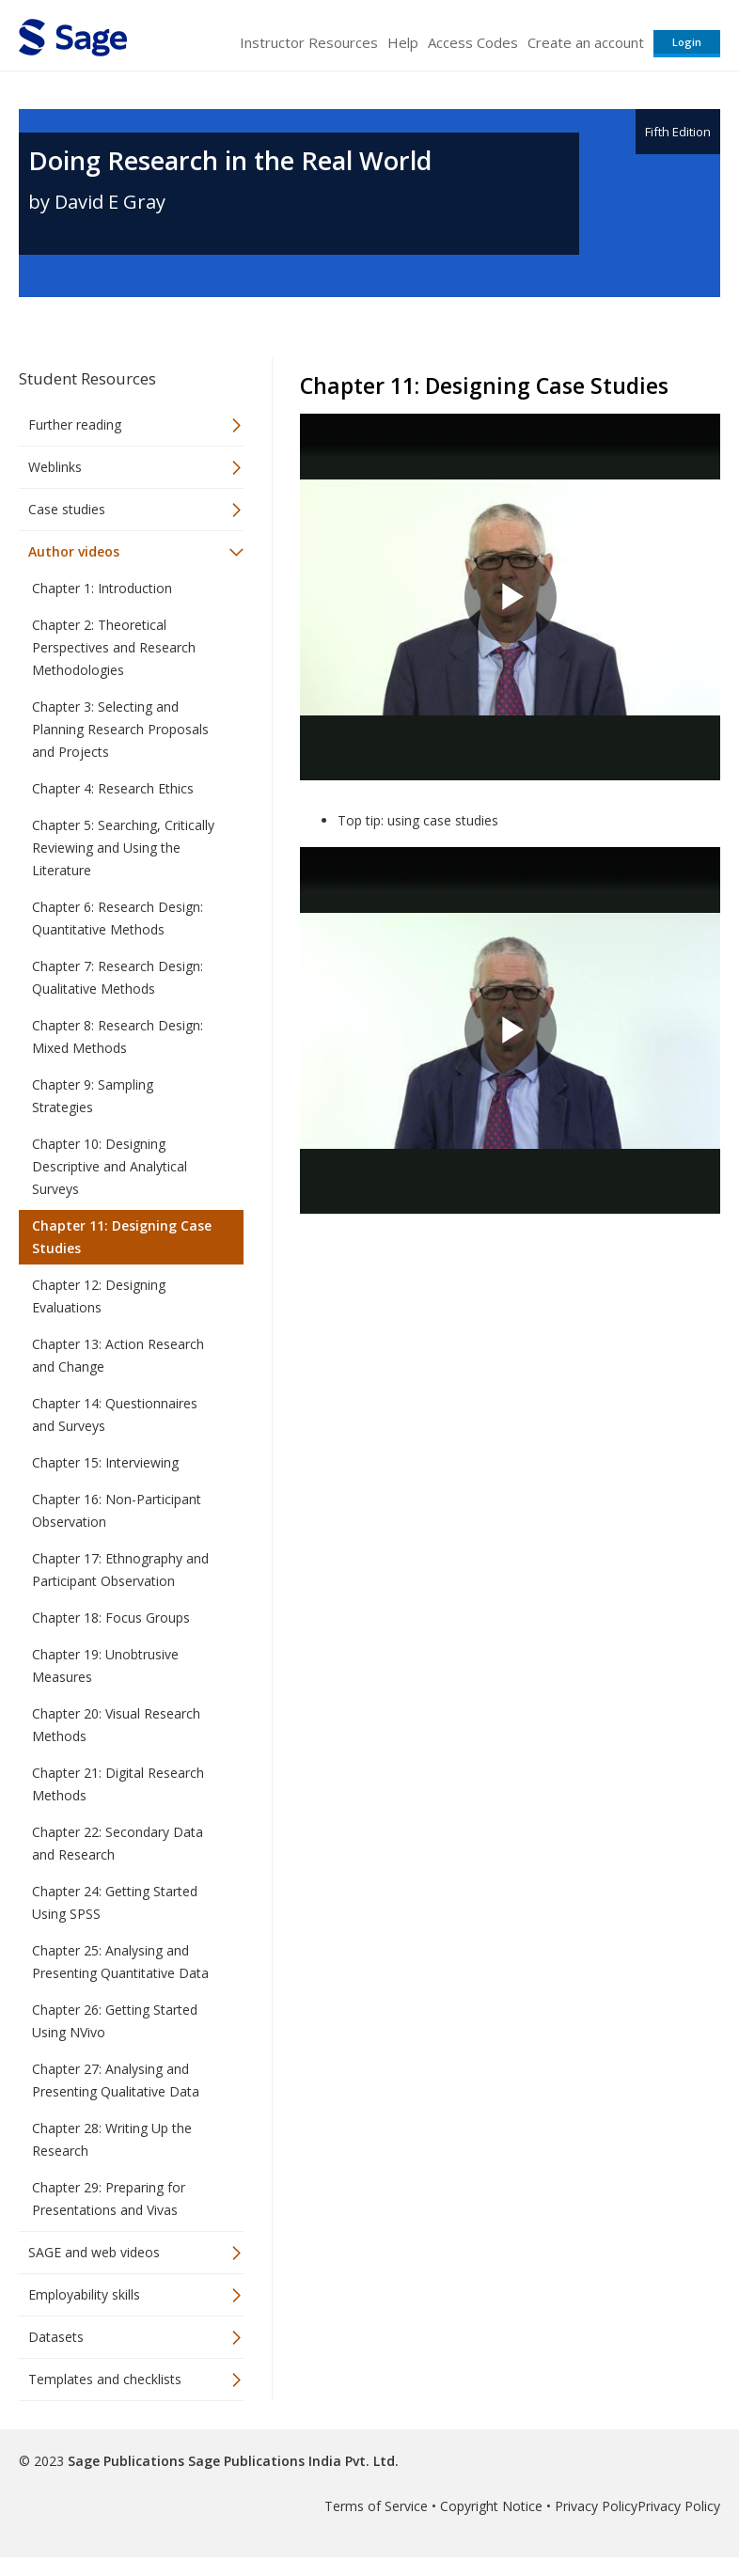  I want to click on Doing Research in the Real World, so click(230, 160).